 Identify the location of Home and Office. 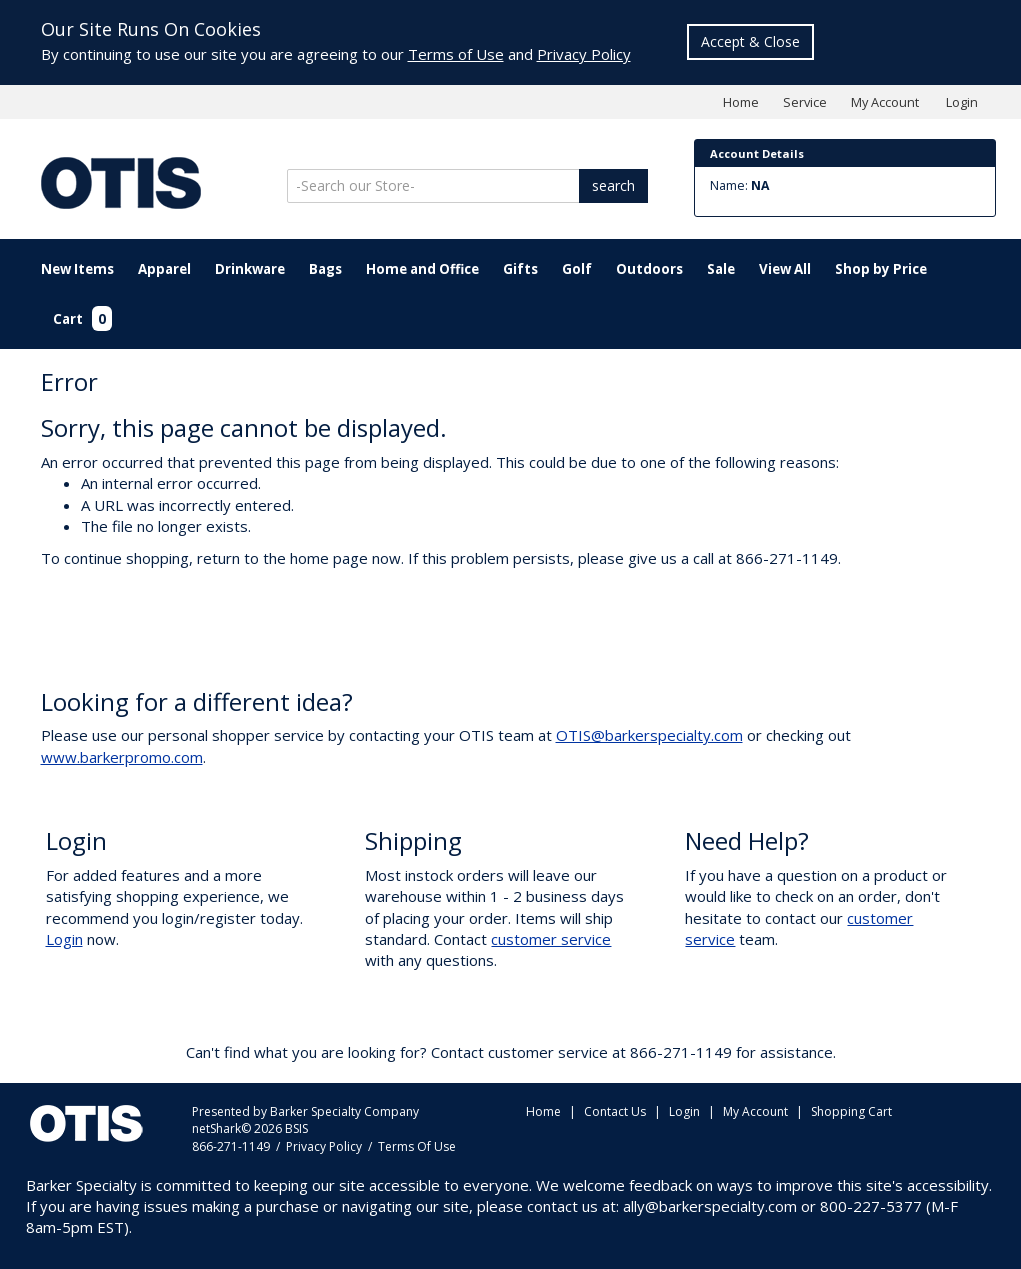
(422, 269).